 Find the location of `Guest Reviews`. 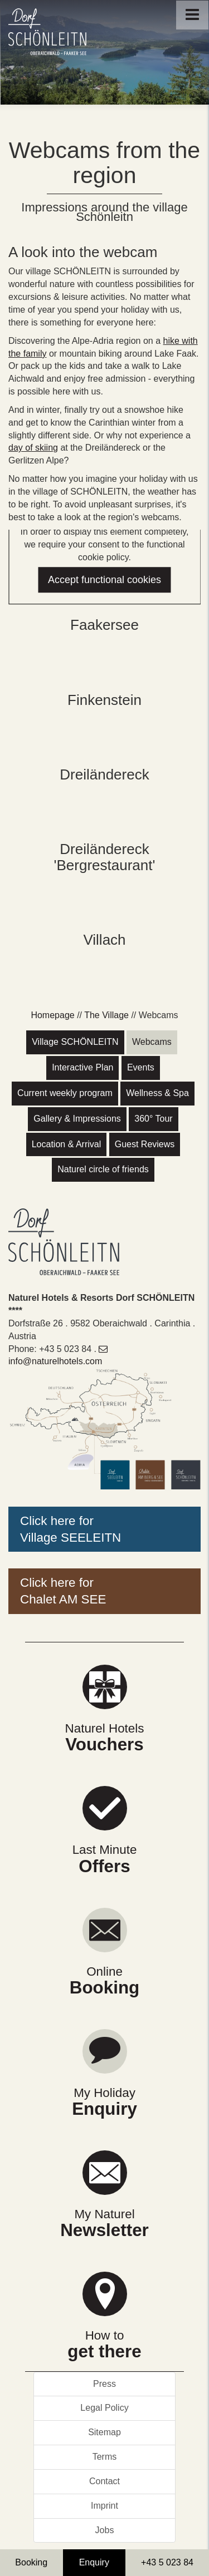

Guest Reviews is located at coordinates (145, 1144).